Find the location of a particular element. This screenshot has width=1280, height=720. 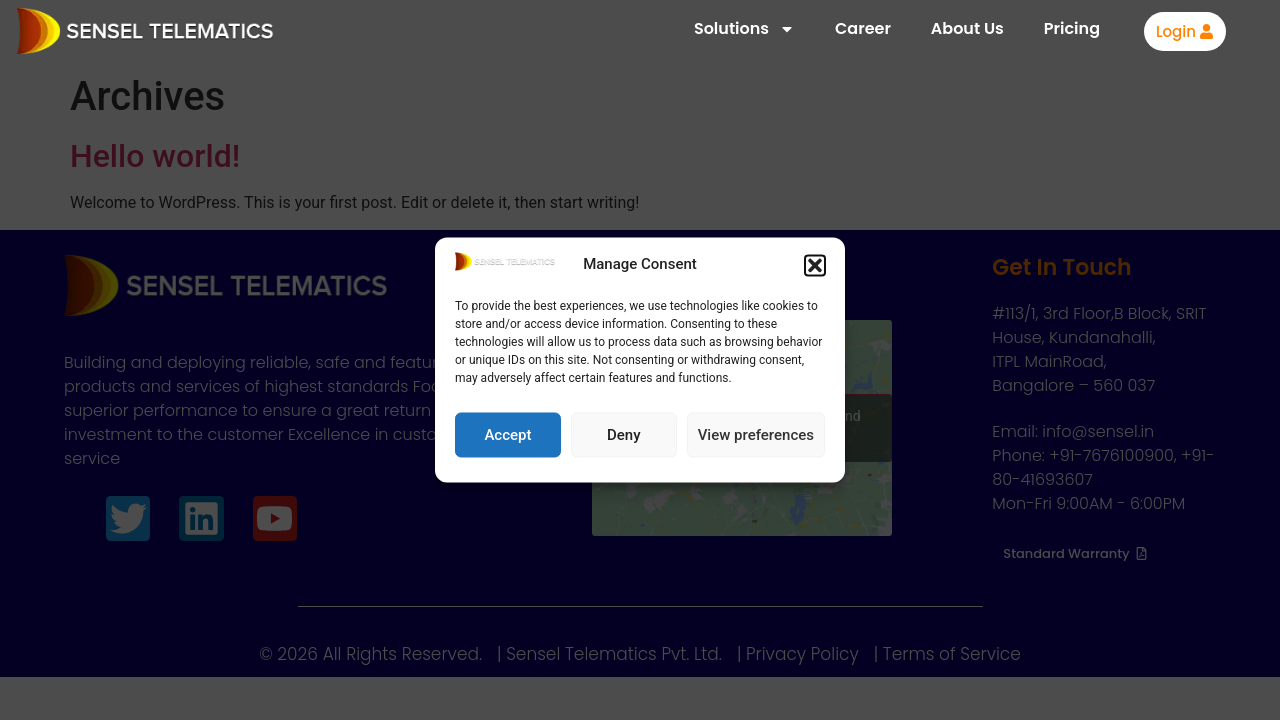

Career is located at coordinates (863, 28).